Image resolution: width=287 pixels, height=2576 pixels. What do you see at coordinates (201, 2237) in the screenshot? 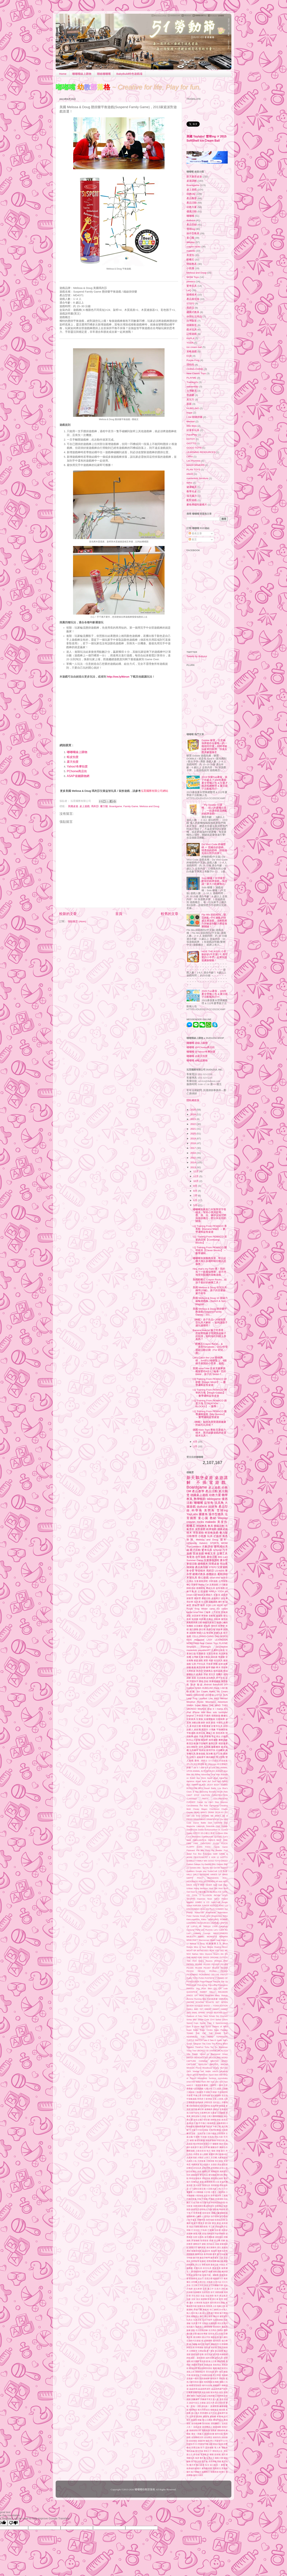
I see `拉長島` at bounding box center [201, 2237].